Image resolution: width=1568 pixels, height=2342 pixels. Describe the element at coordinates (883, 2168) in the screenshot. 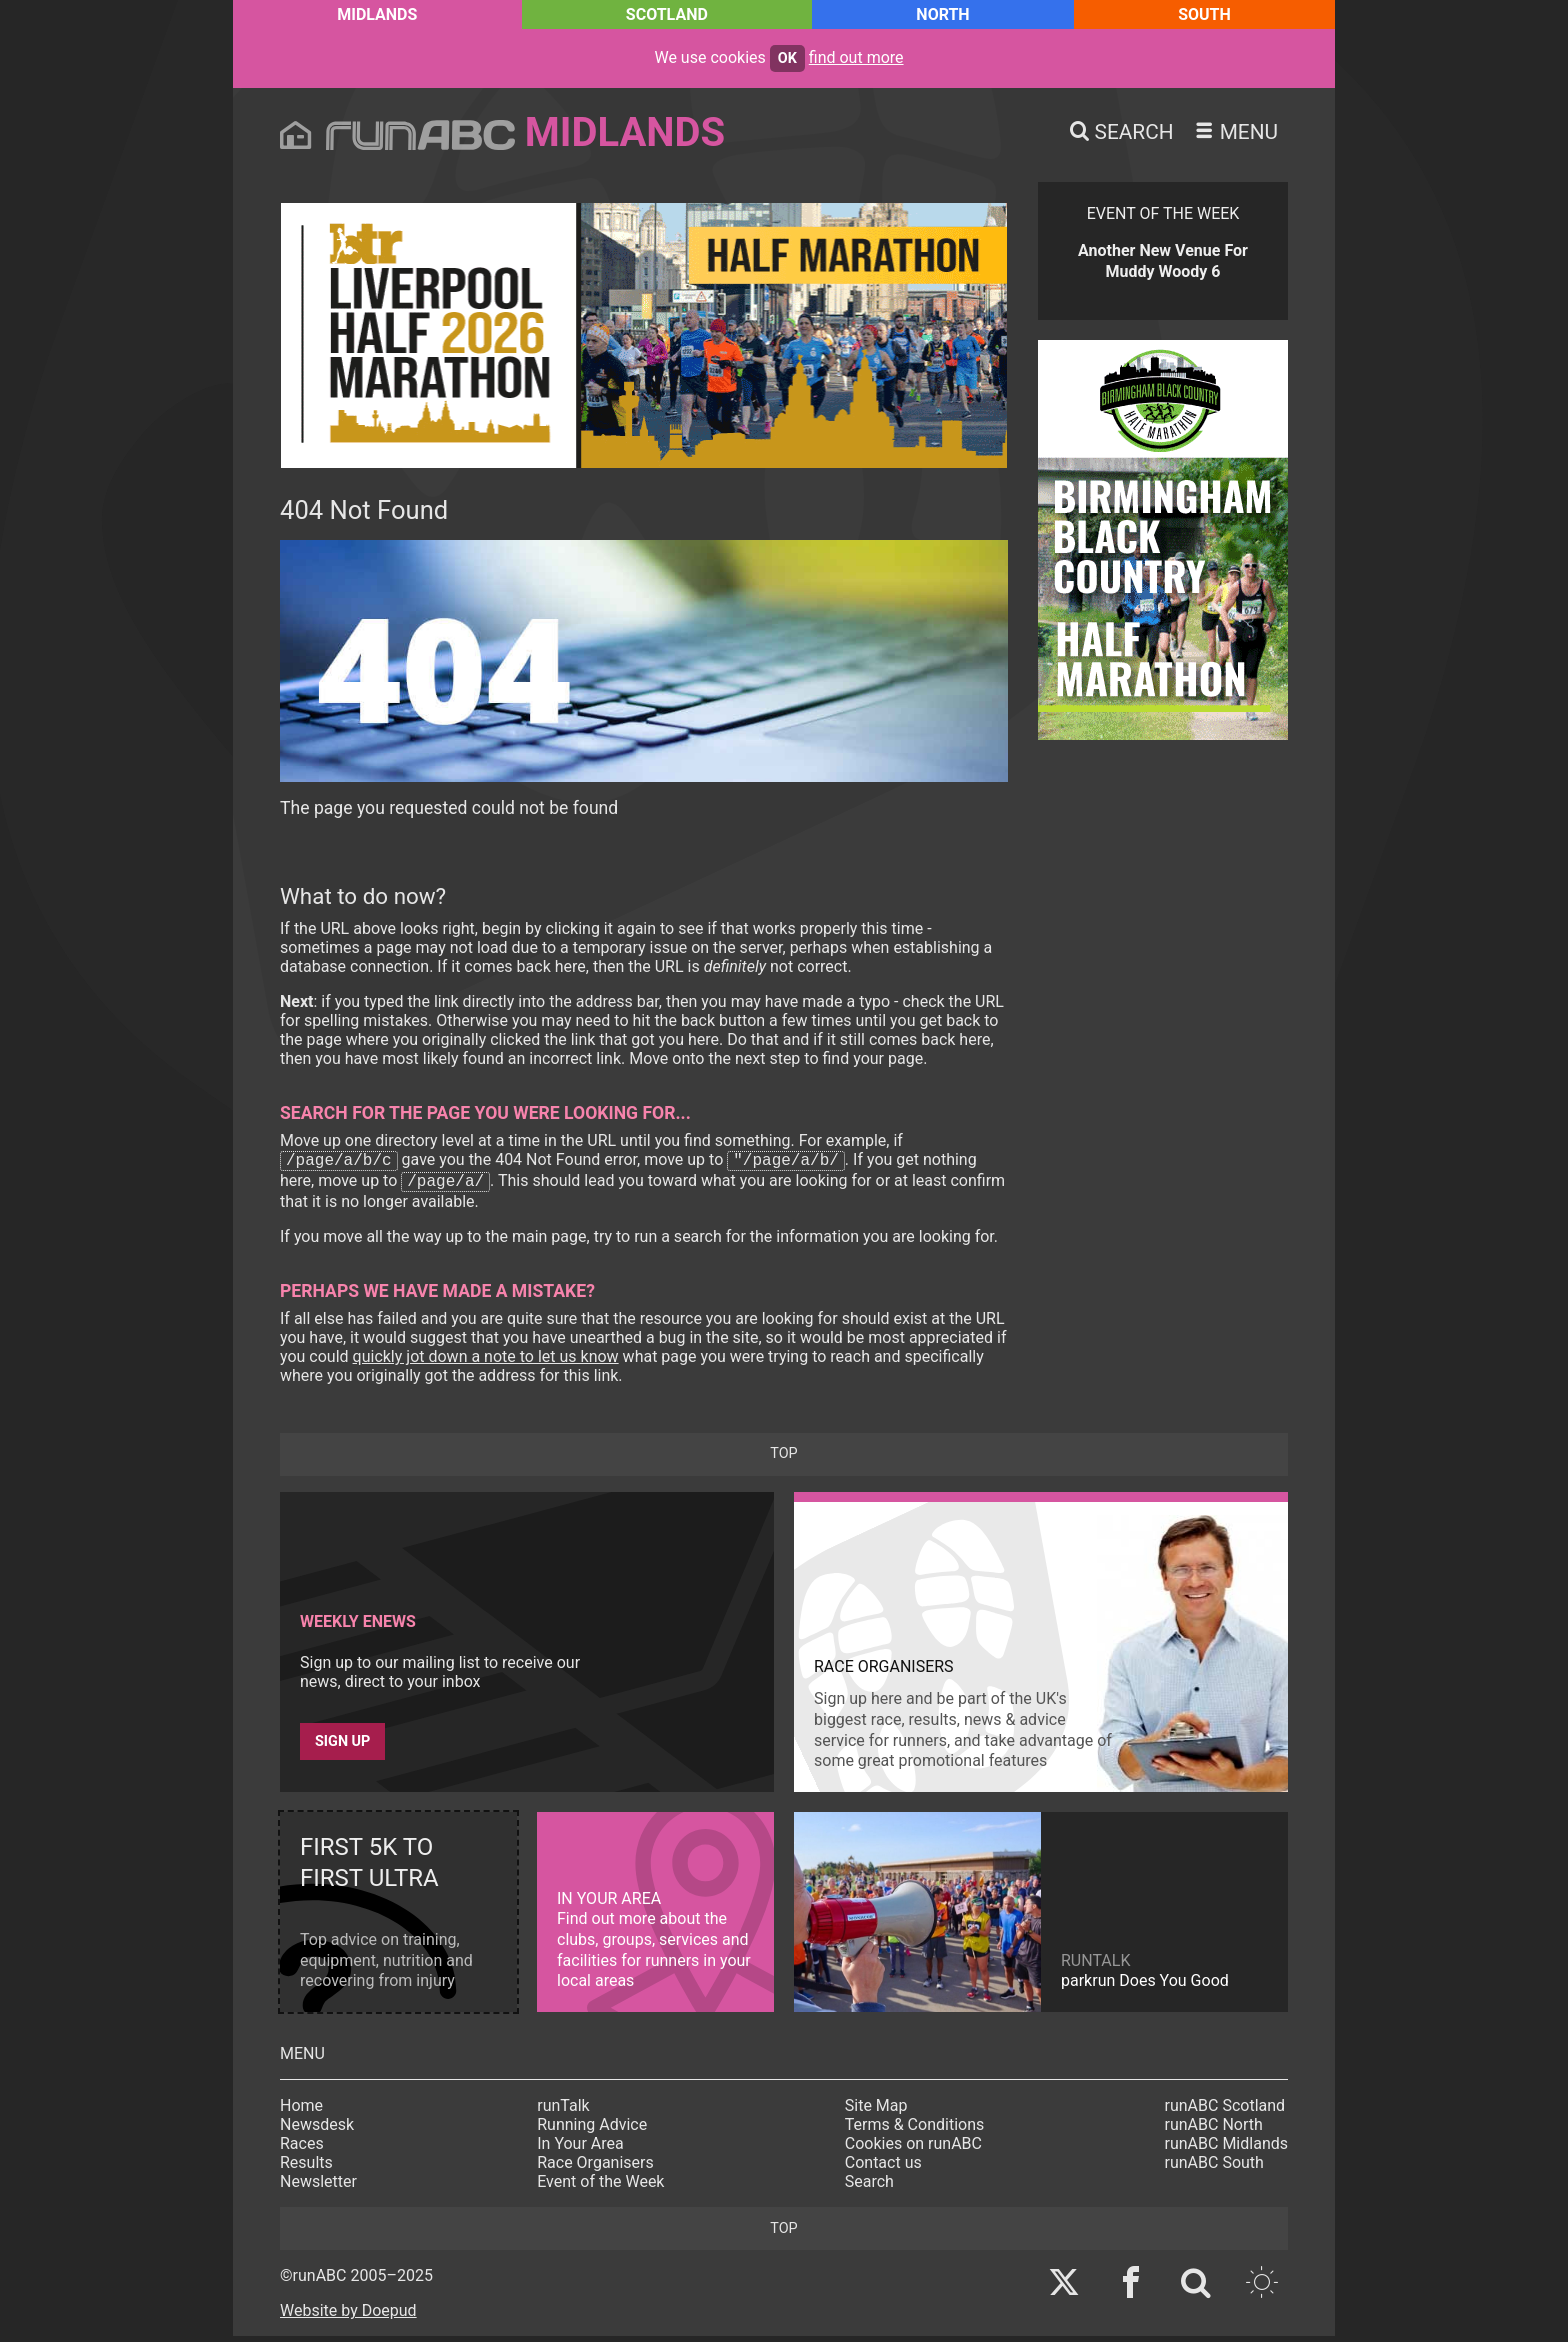

I see `Contact us` at that location.